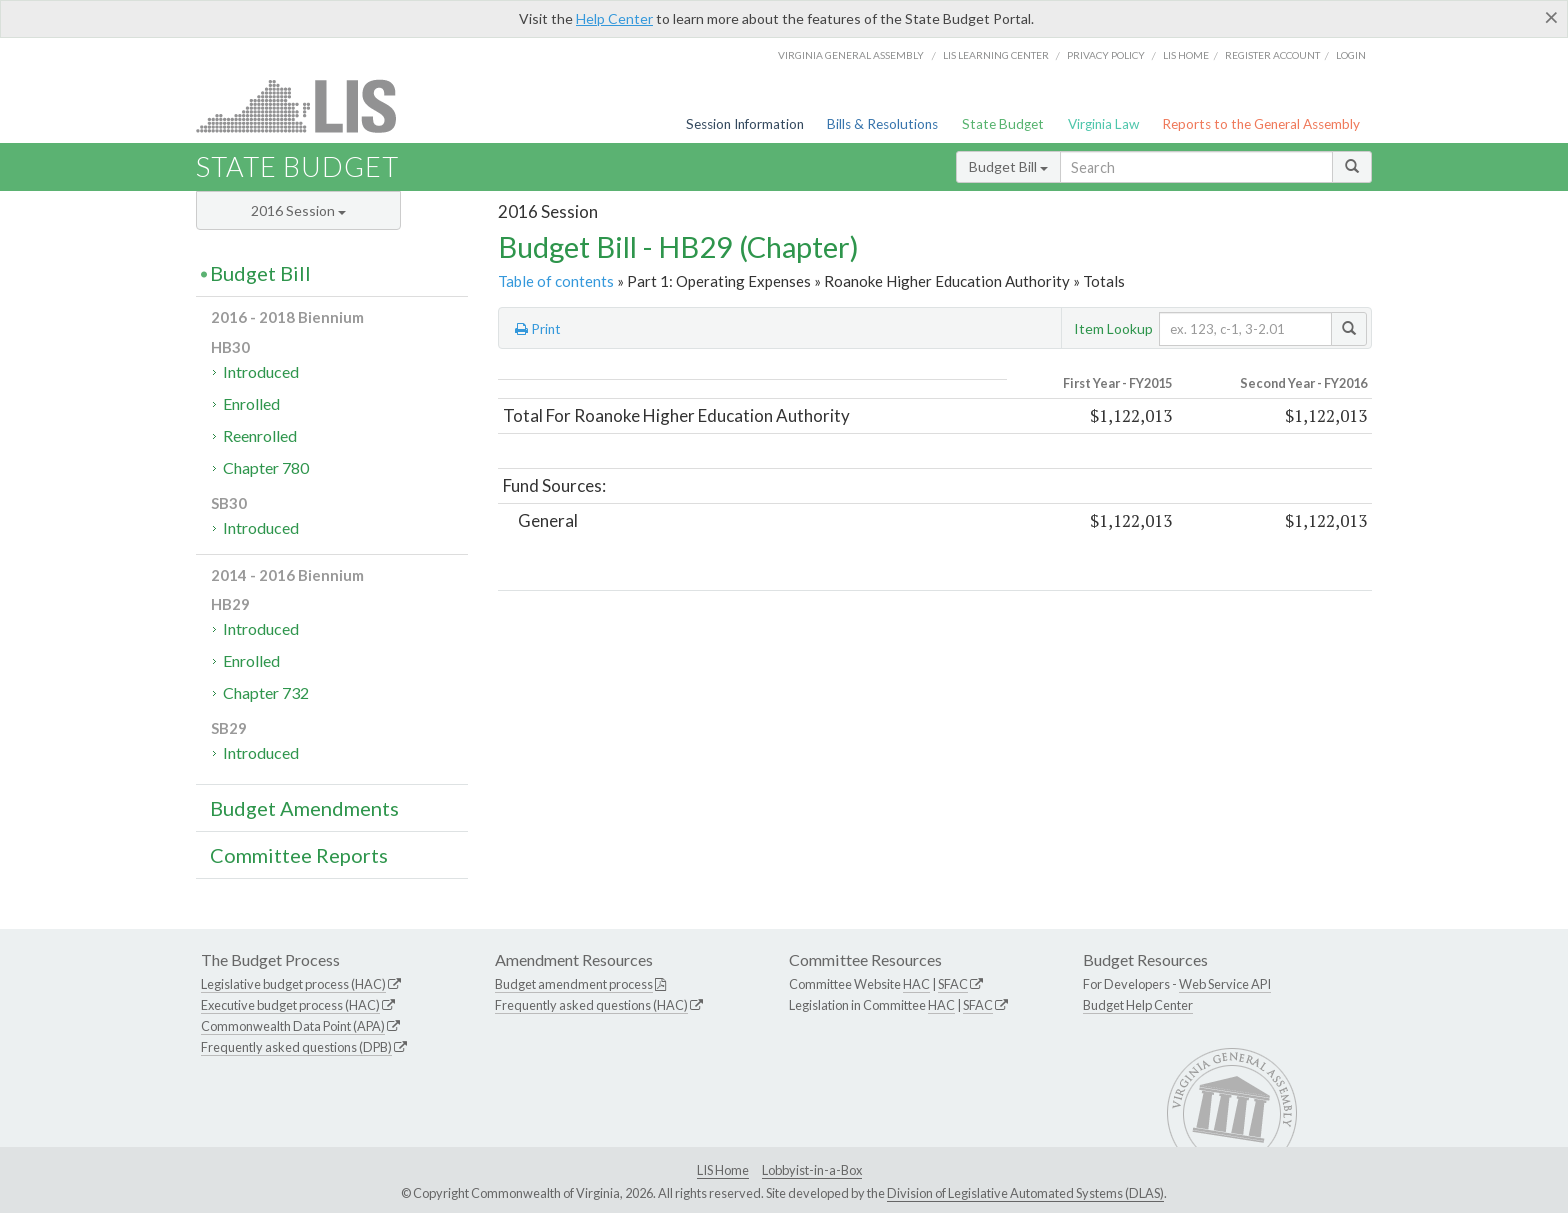  What do you see at coordinates (538, 329) in the screenshot?
I see `Print` at bounding box center [538, 329].